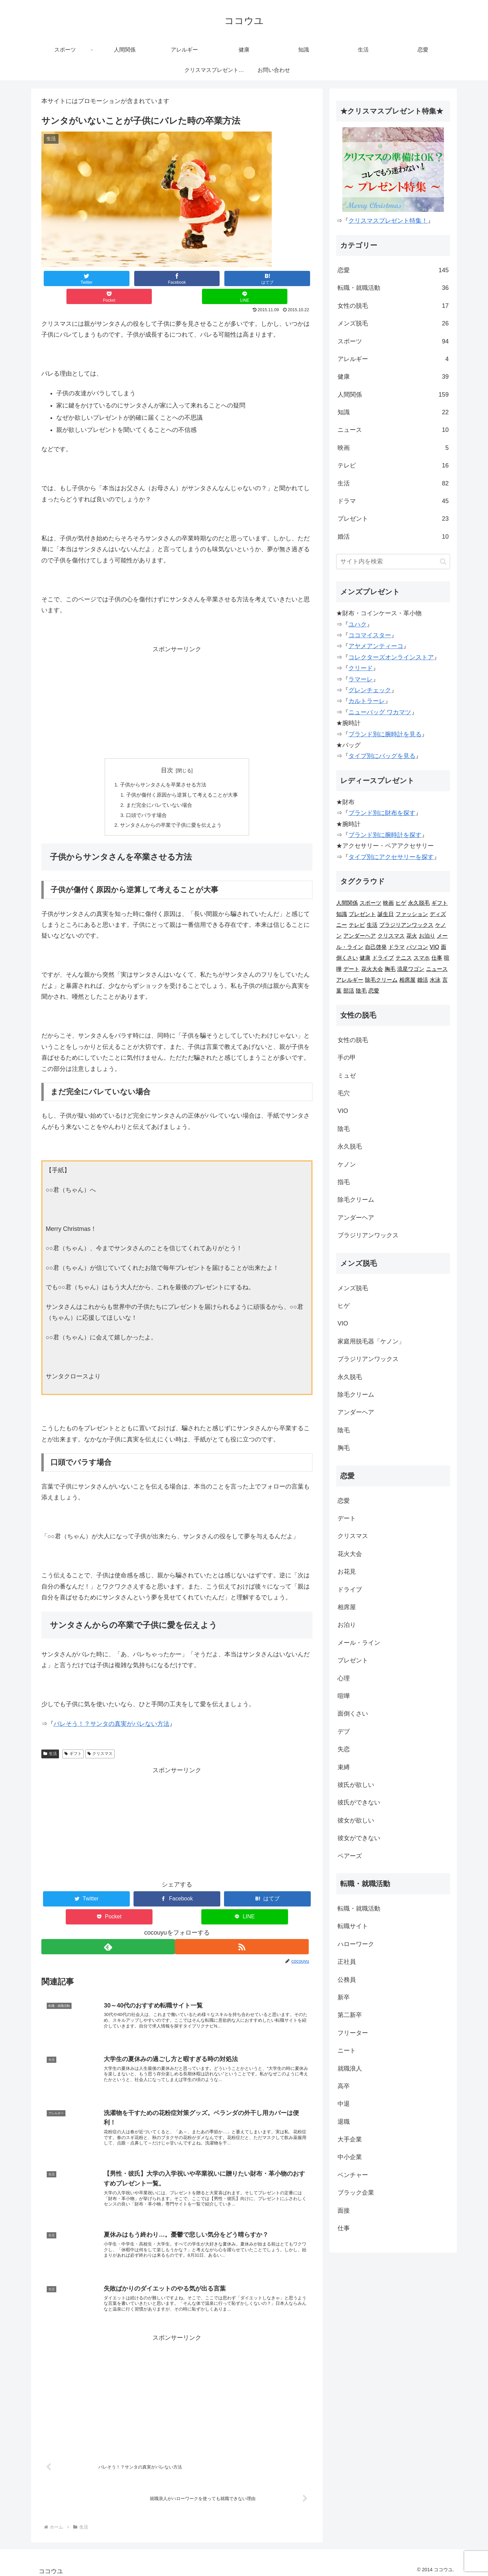  What do you see at coordinates (393, 323) in the screenshot?
I see `メンズ脱毛` at bounding box center [393, 323].